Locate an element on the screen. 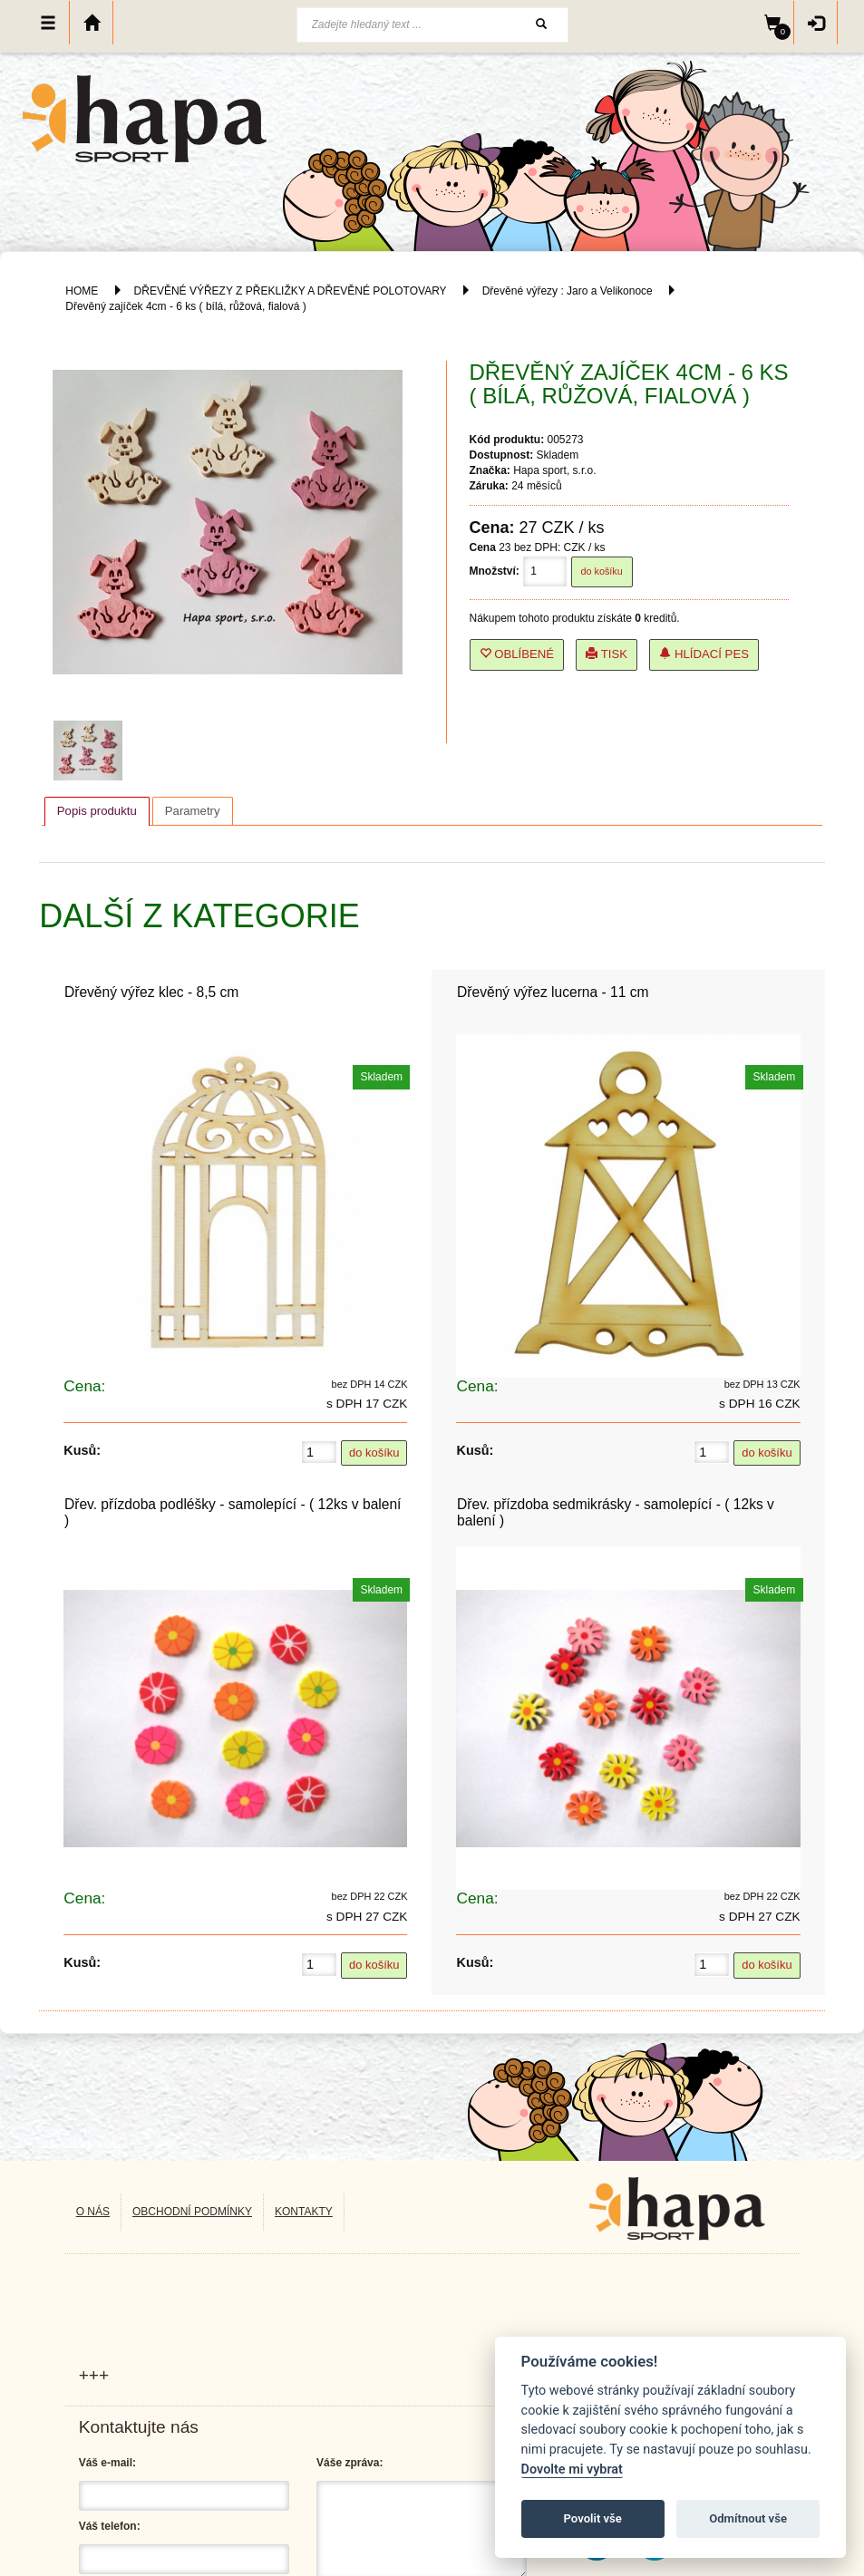 Image resolution: width=864 pixels, height=2576 pixels. Množství: is located at coordinates (494, 571).